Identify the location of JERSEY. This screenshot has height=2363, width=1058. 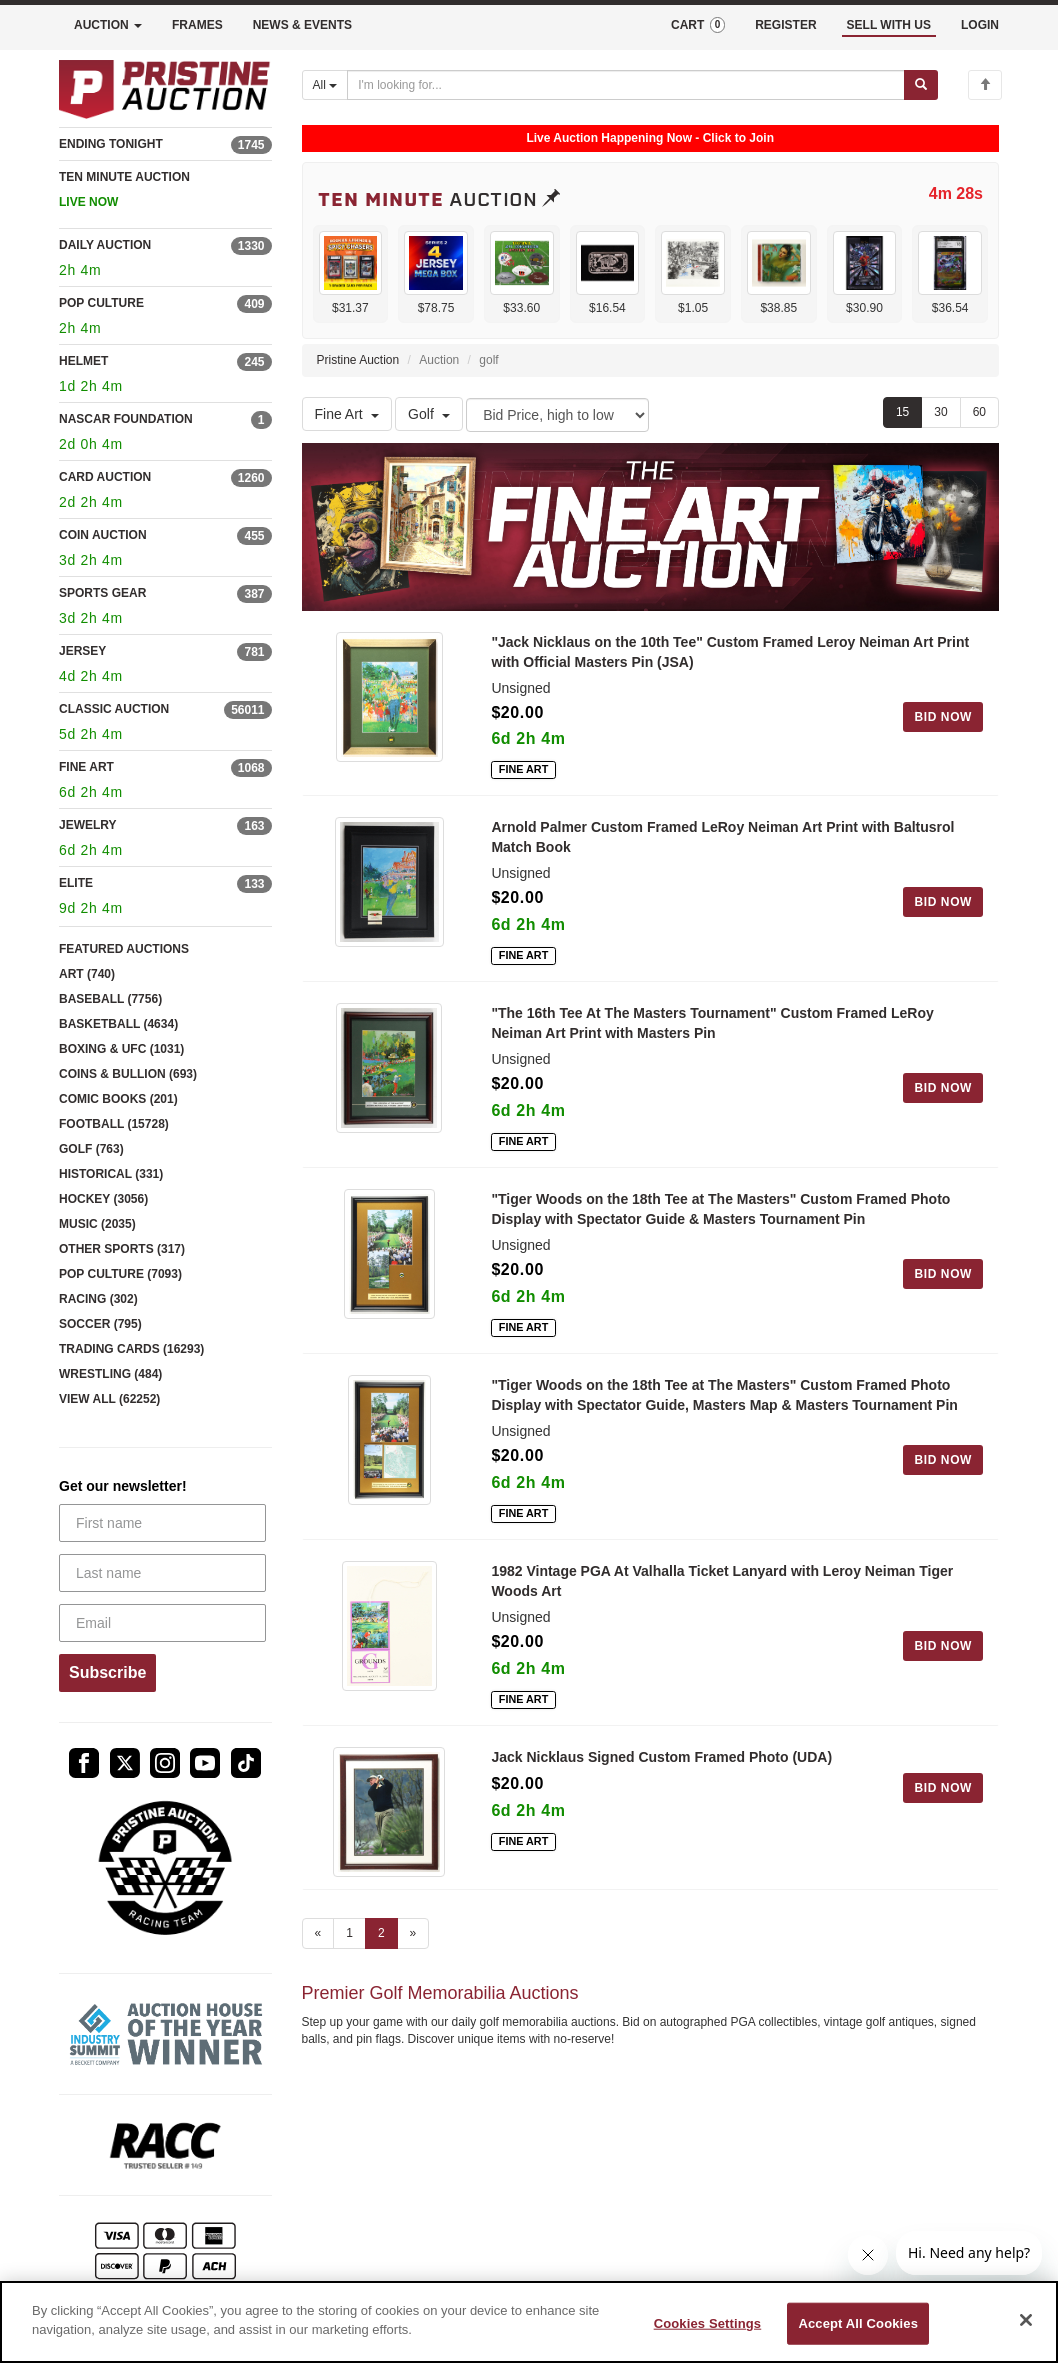
(82, 651).